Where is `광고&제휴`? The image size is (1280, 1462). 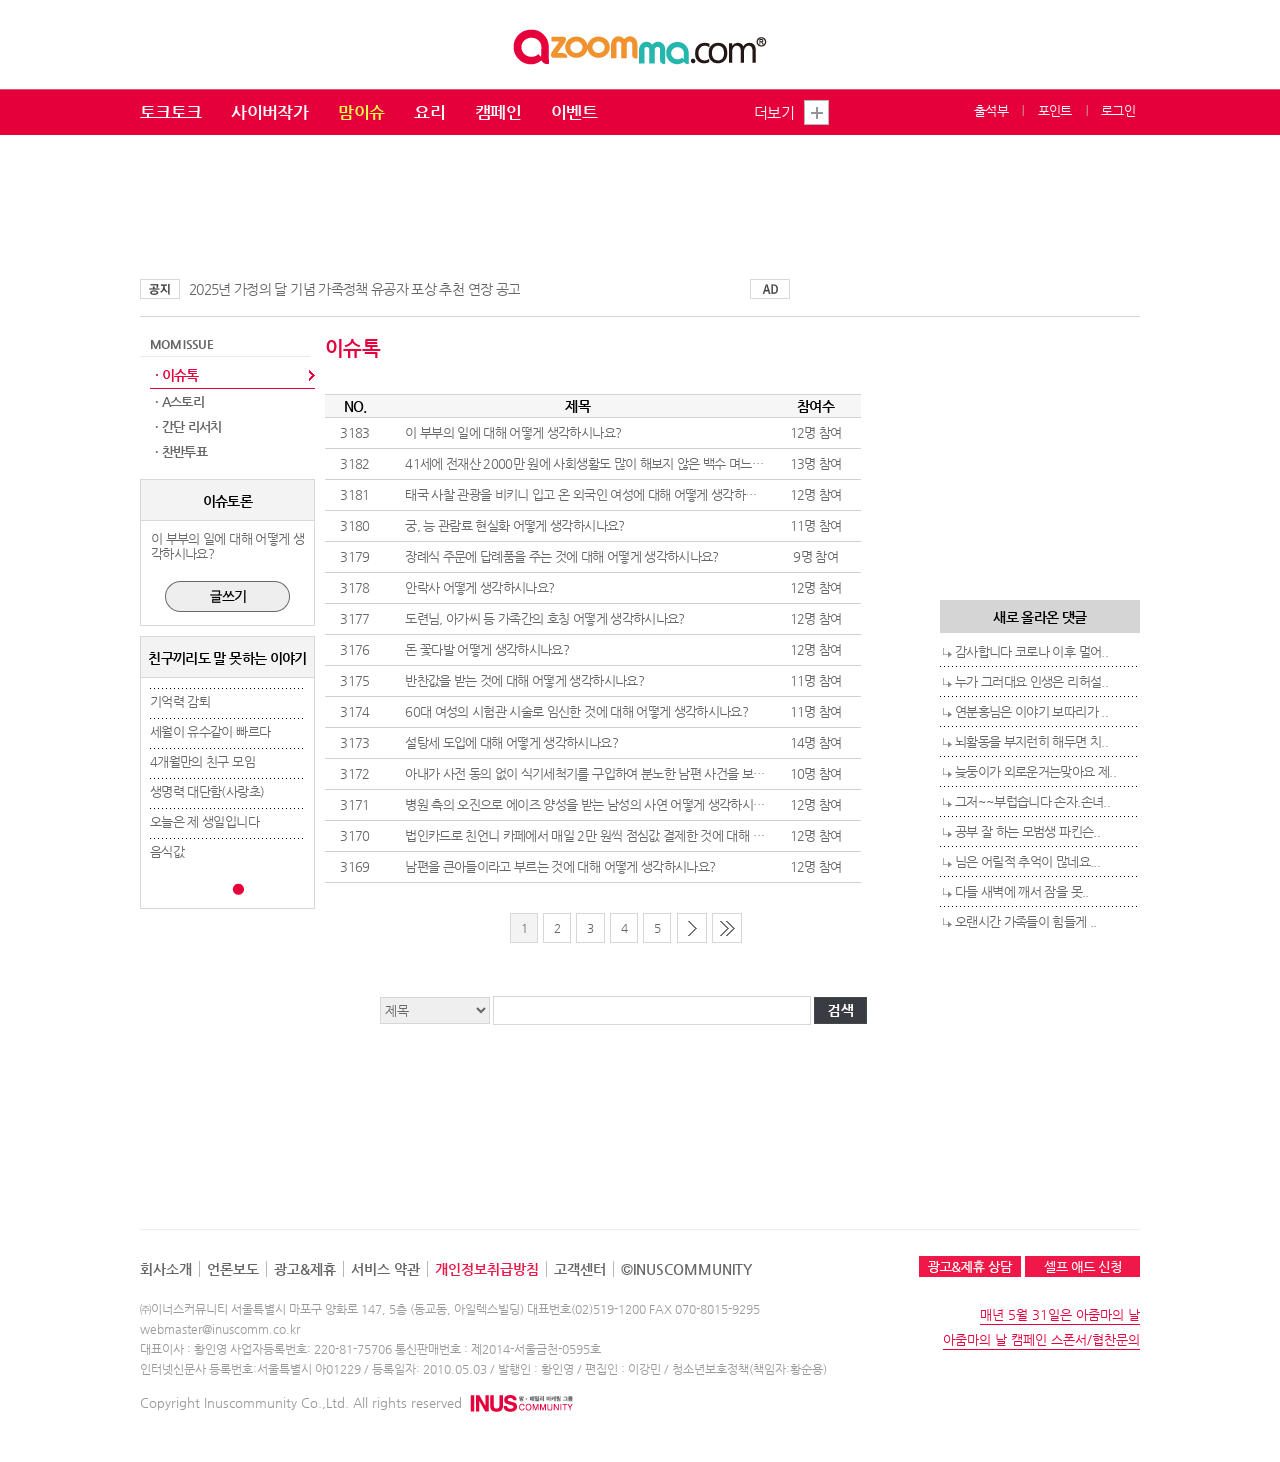 광고&제휴 is located at coordinates (305, 1269).